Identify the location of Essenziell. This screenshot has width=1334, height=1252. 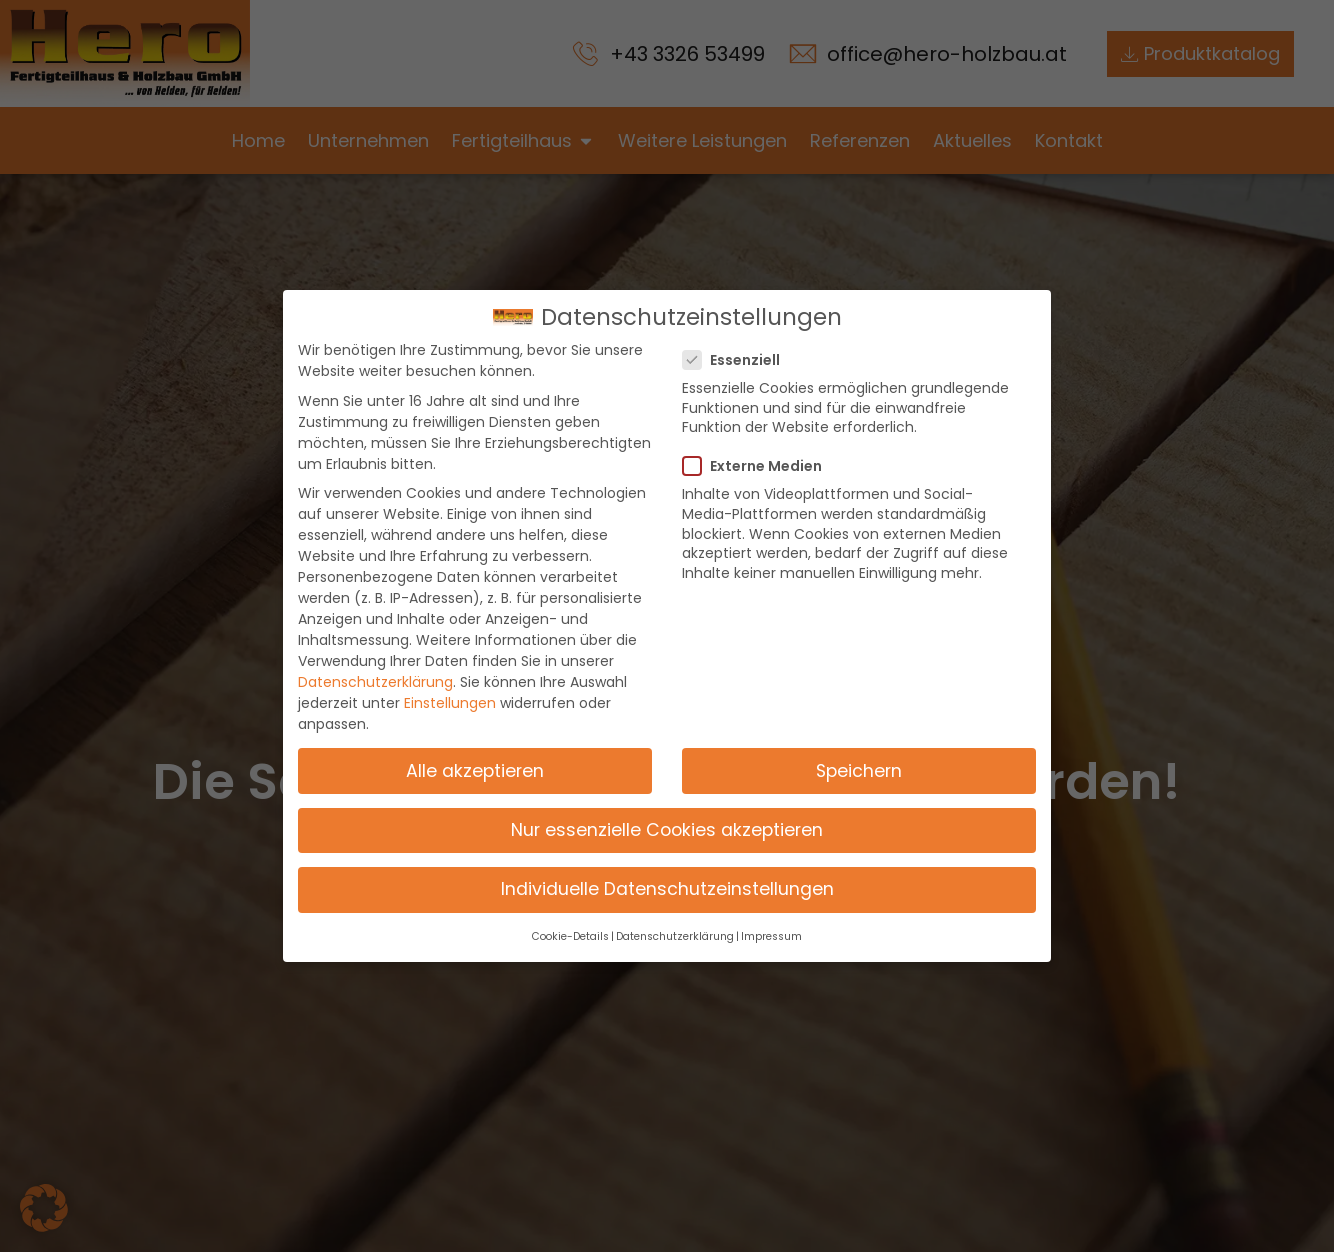
(737, 360).